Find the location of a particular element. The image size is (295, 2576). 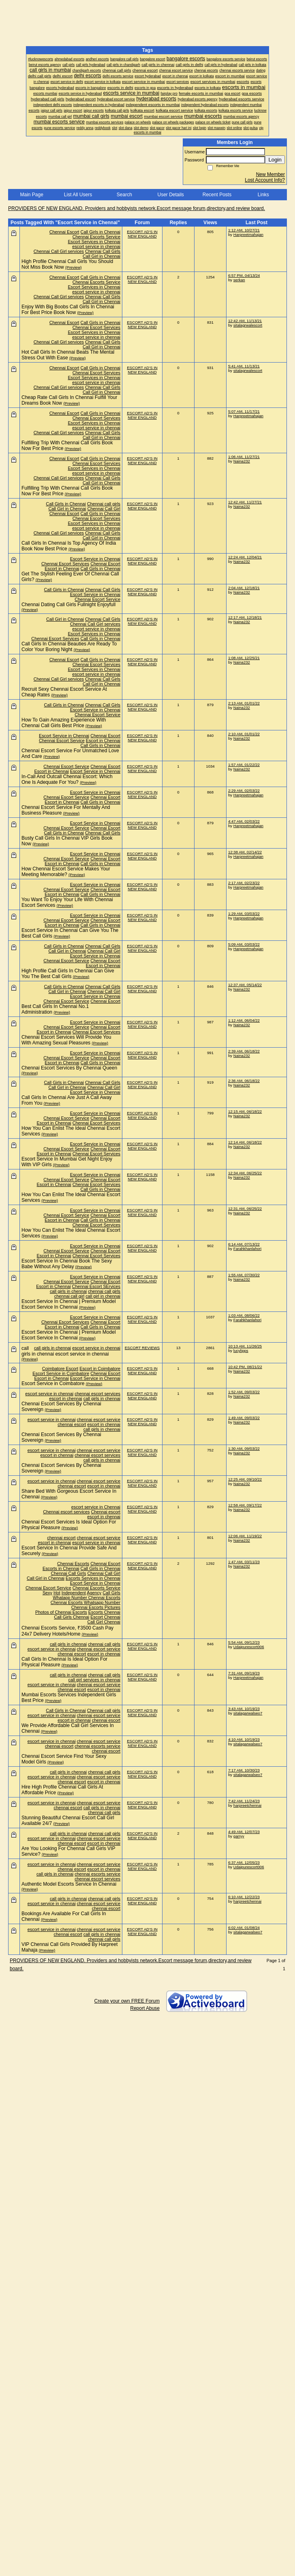

Hot Call Girls In Chennai Beats The Mental Stress Out With Ease is located at coordinates (67, 355).